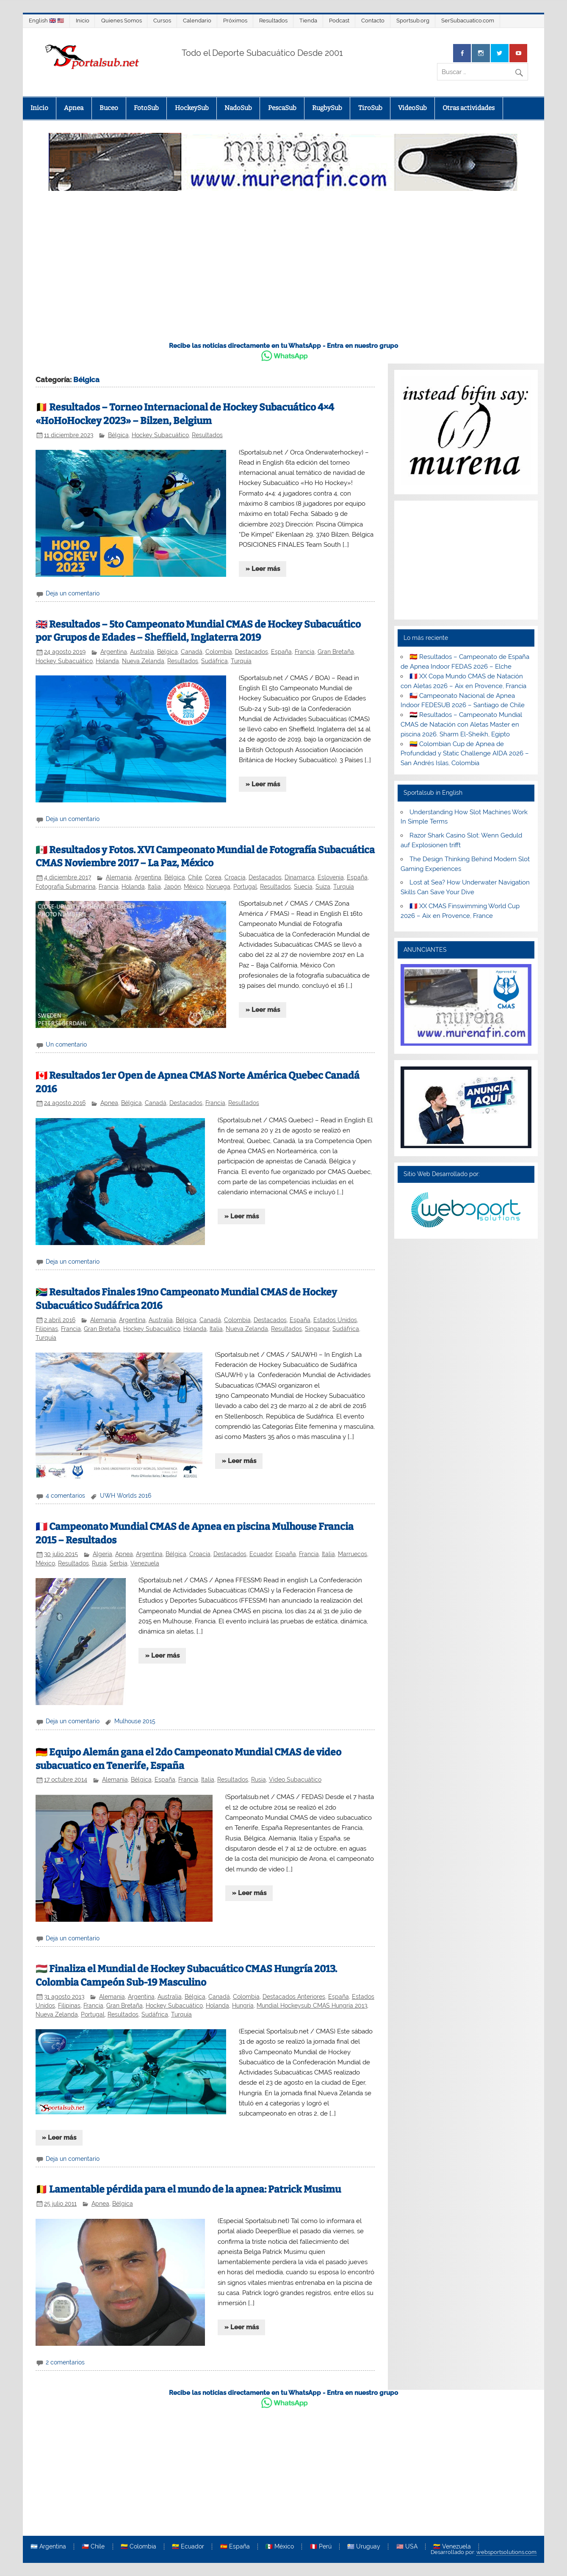  What do you see at coordinates (452, 2547) in the screenshot?
I see `🇻🇪 Venezuela` at bounding box center [452, 2547].